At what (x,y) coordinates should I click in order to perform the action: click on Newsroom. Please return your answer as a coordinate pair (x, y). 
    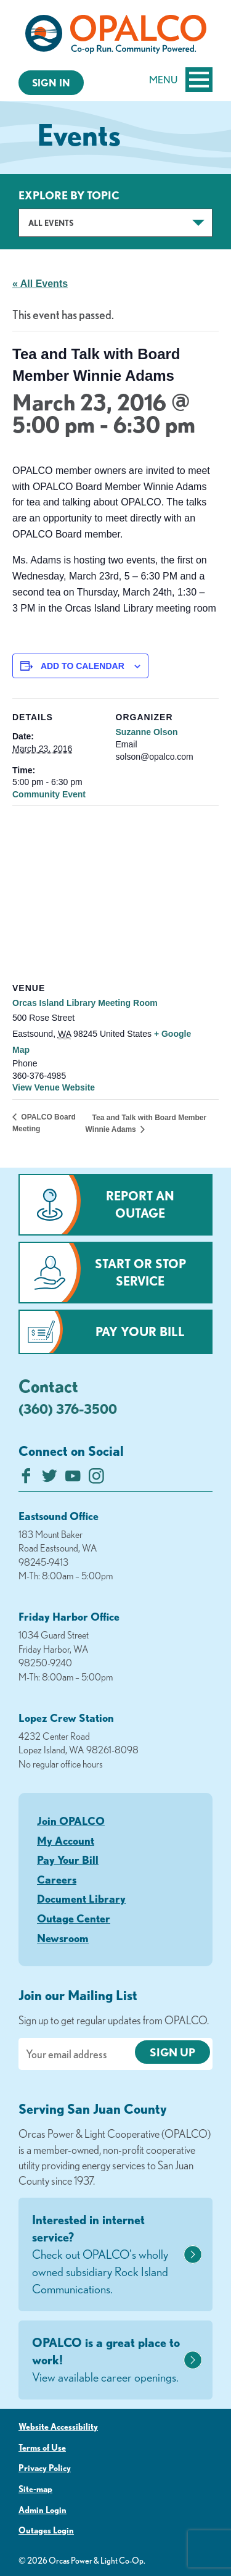
    Looking at the image, I should click on (63, 1938).